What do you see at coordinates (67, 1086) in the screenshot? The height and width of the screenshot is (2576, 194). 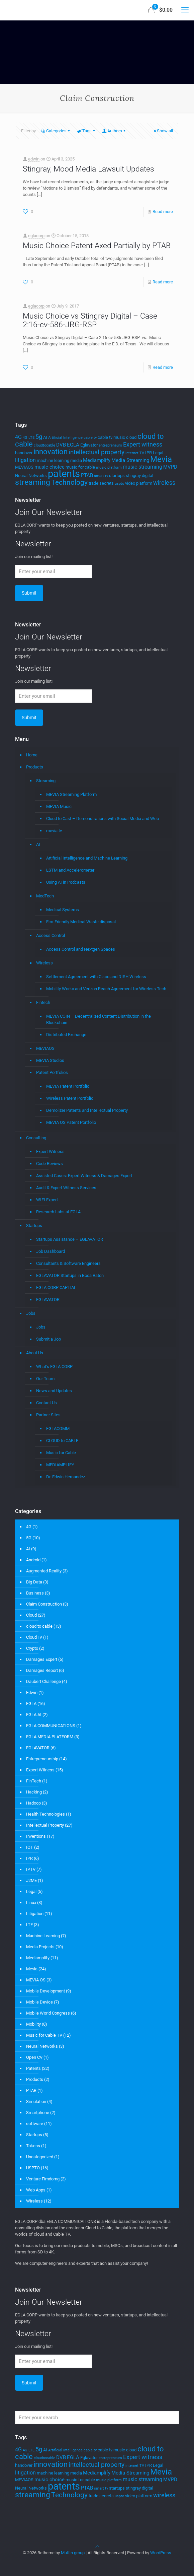 I see `MEVIA Patent Portfolio` at bounding box center [67, 1086].